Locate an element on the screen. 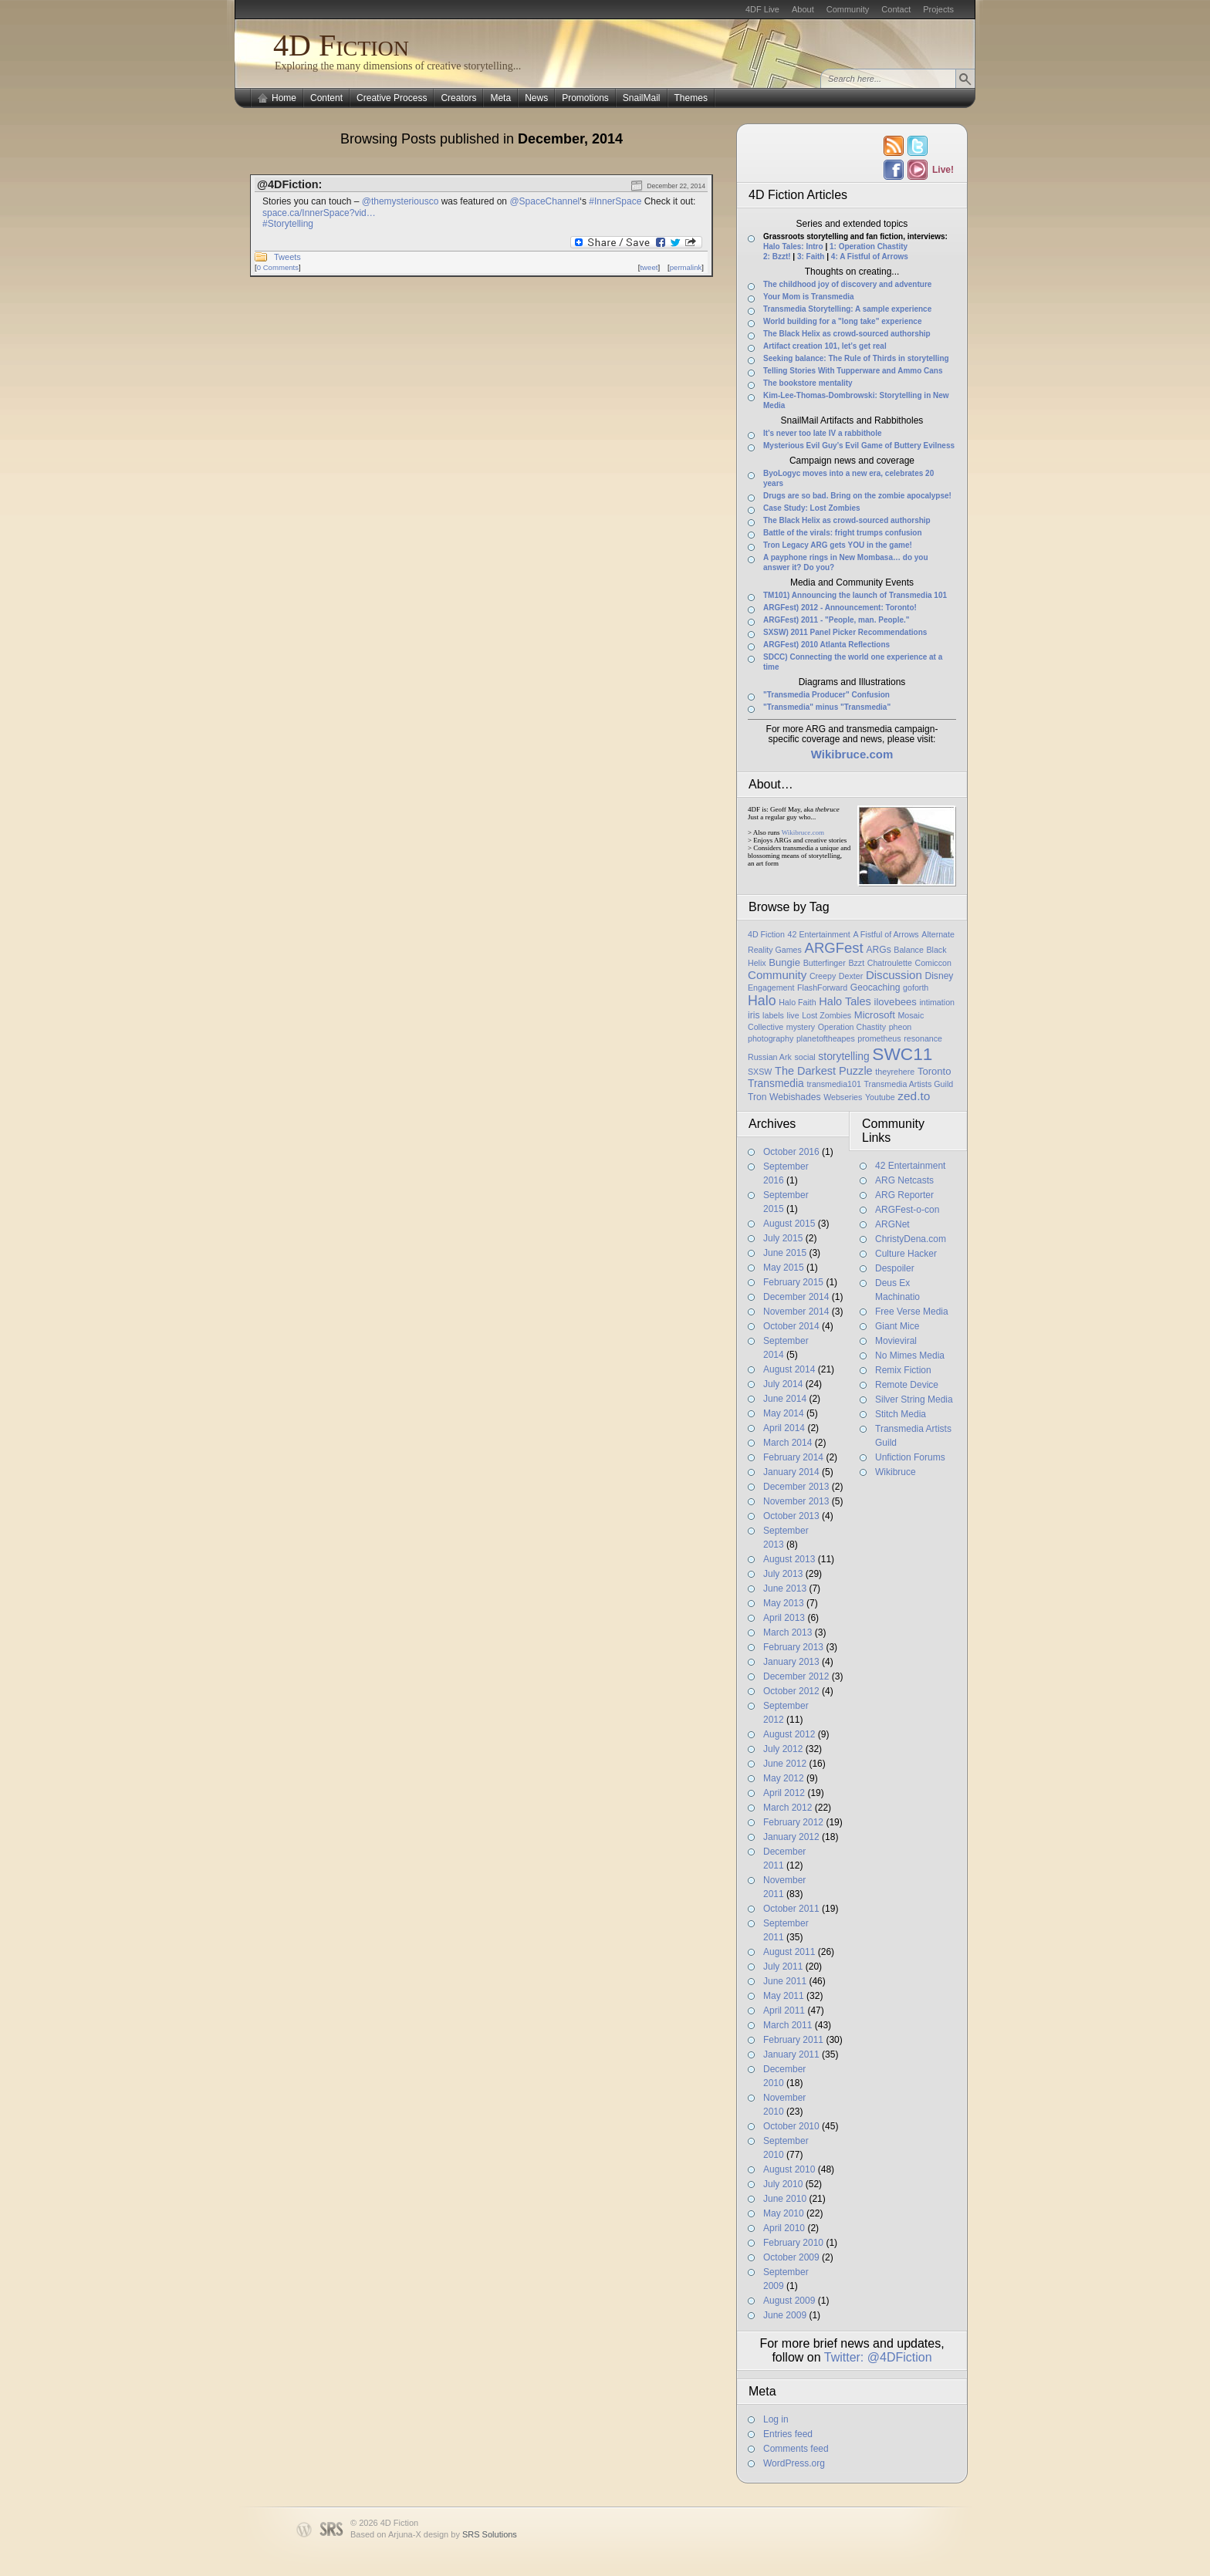  Log in is located at coordinates (776, 2419).